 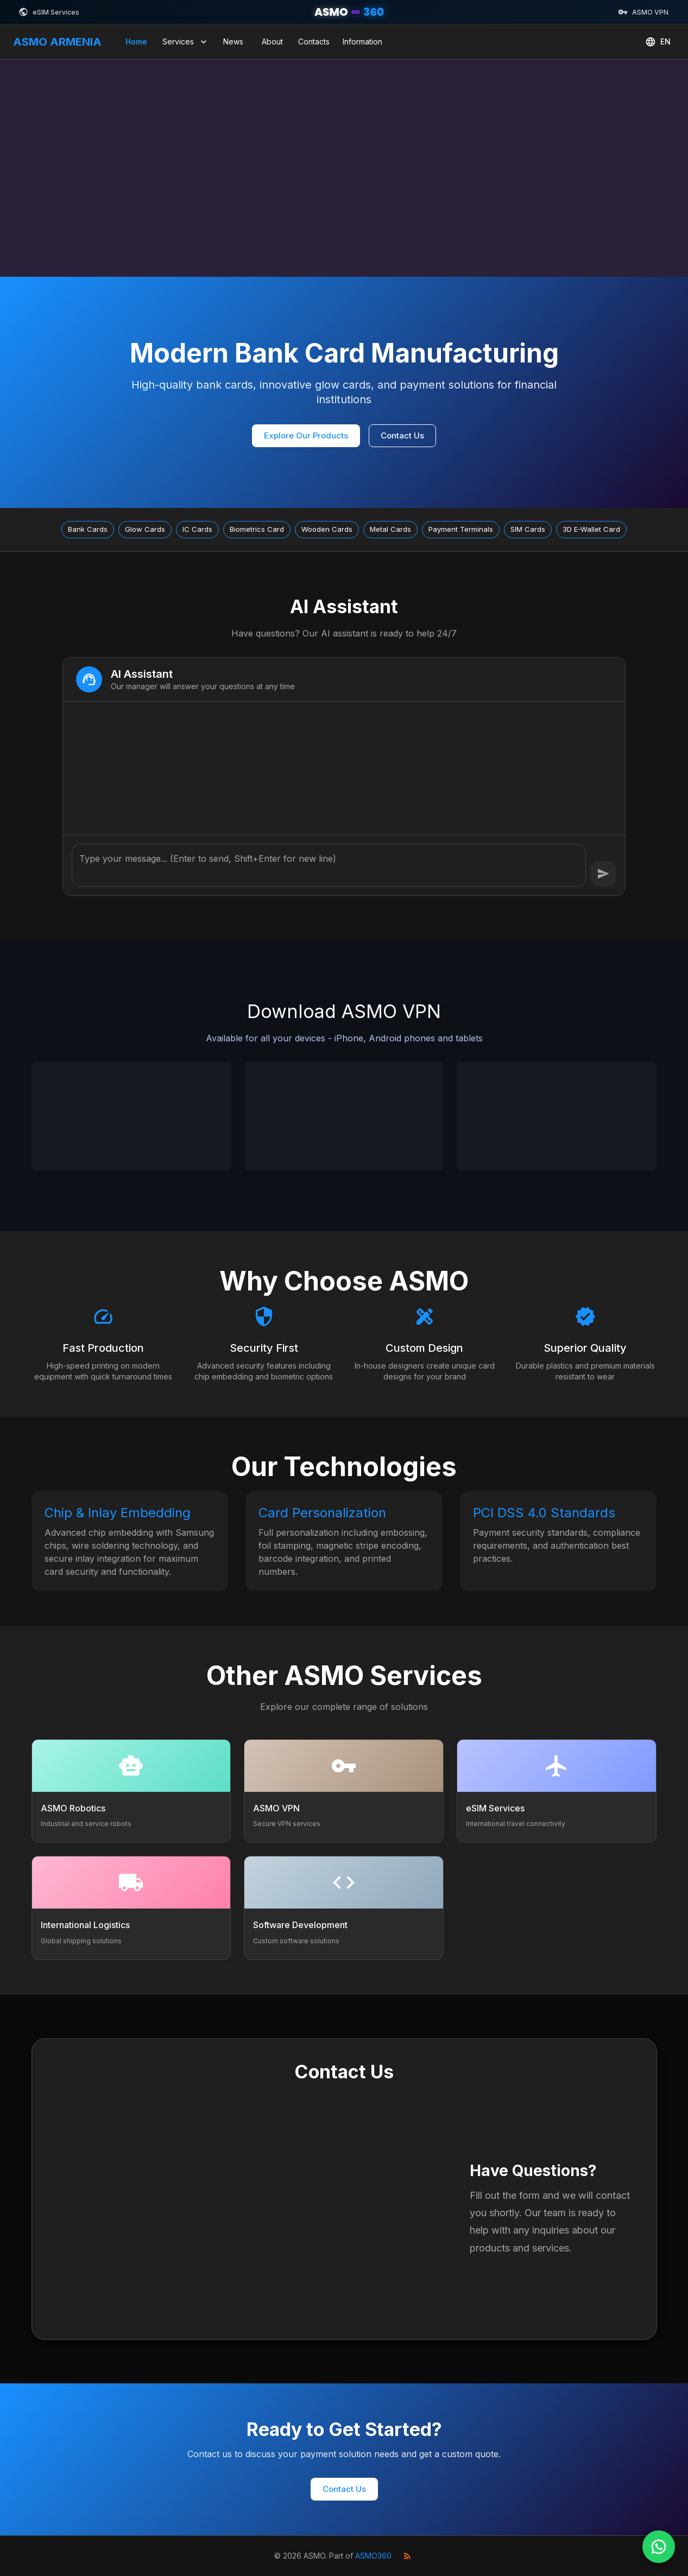 I want to click on Contacts, so click(x=314, y=41).